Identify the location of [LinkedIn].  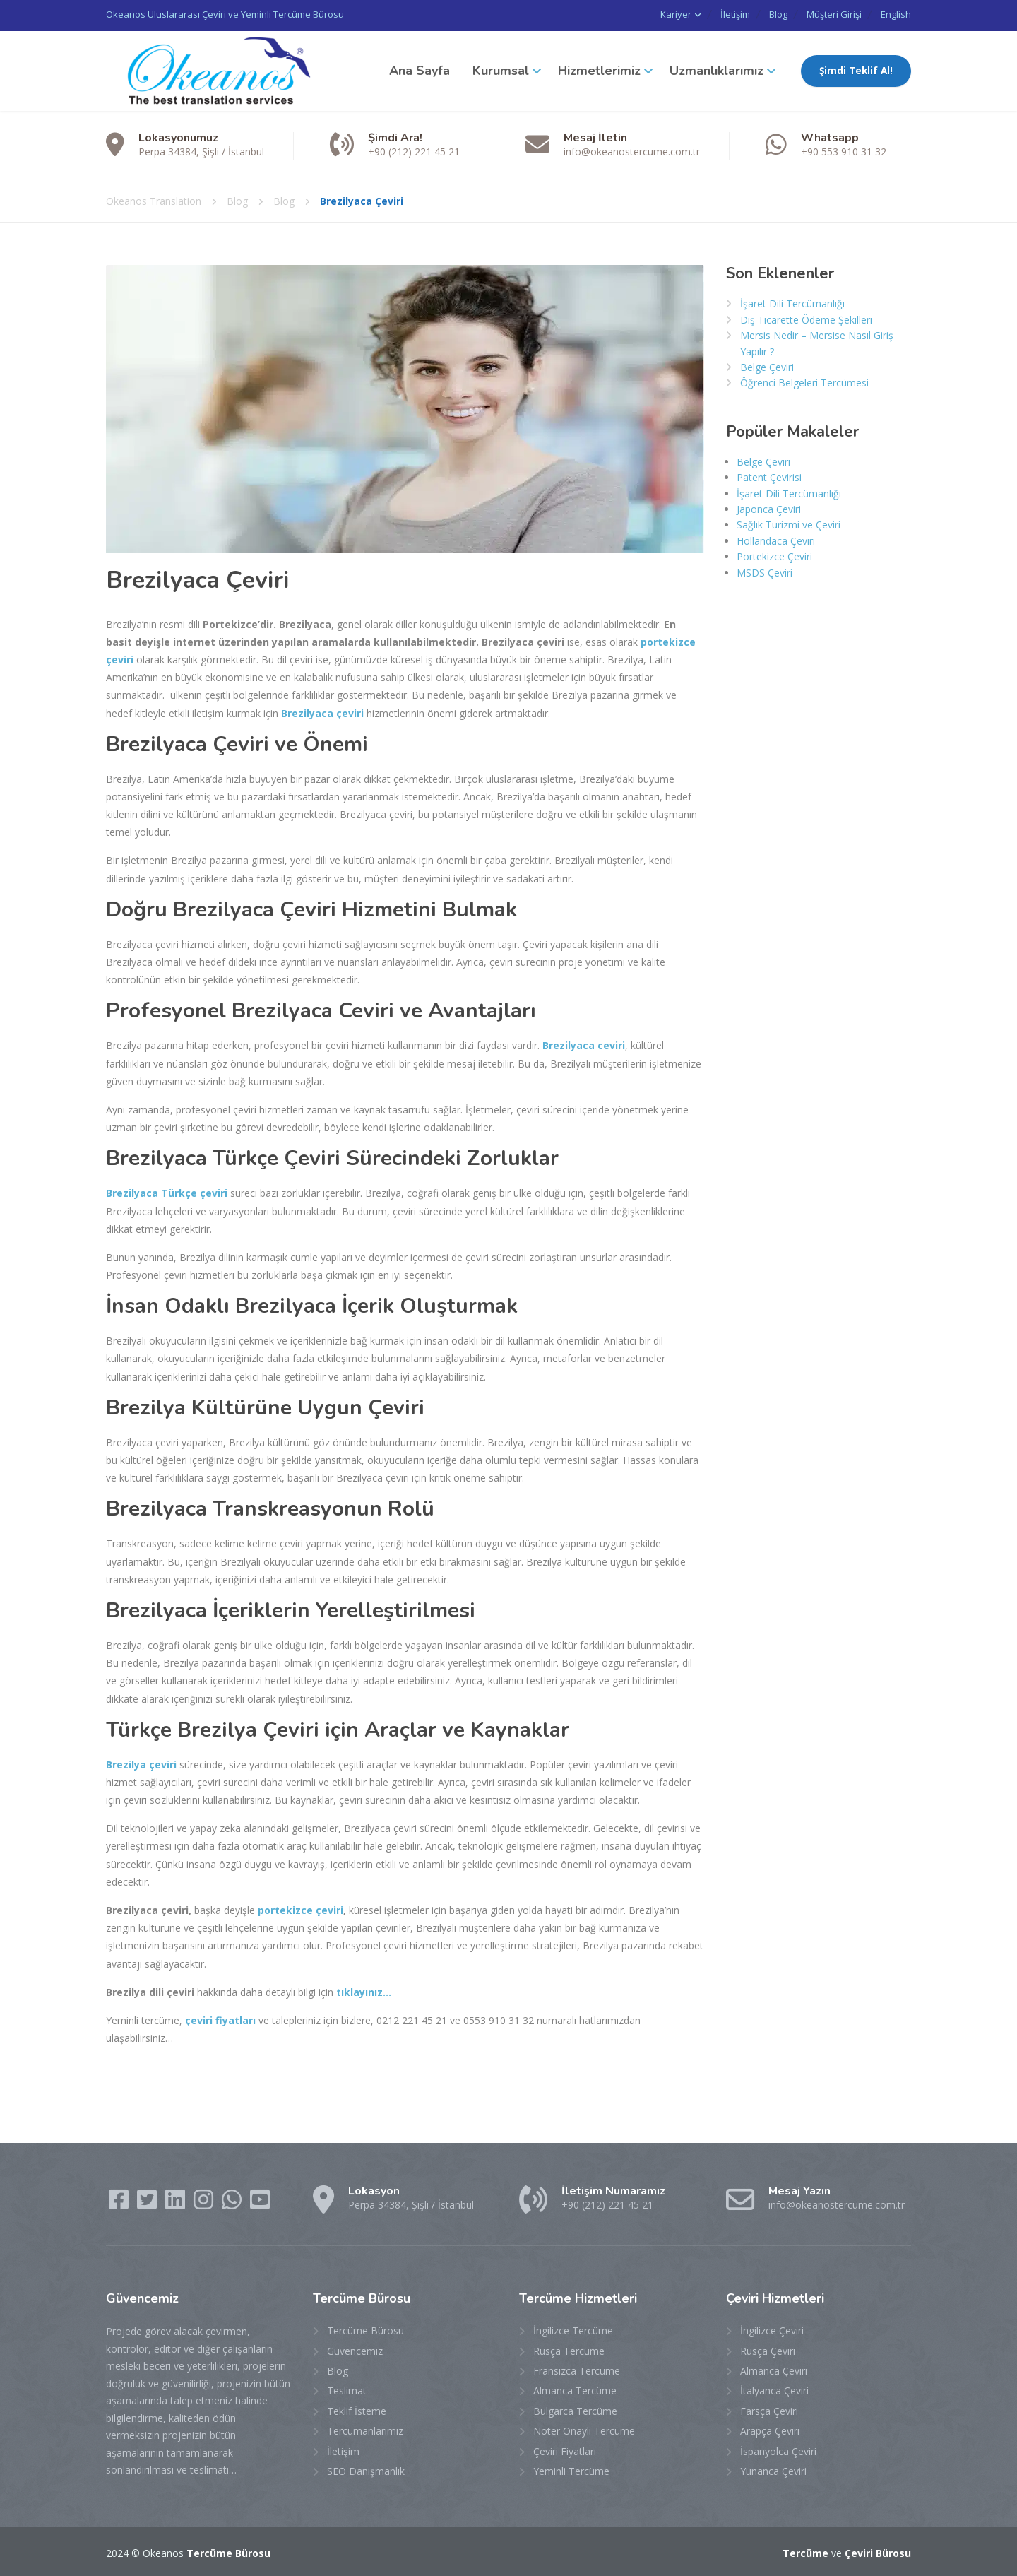
(176, 2202).